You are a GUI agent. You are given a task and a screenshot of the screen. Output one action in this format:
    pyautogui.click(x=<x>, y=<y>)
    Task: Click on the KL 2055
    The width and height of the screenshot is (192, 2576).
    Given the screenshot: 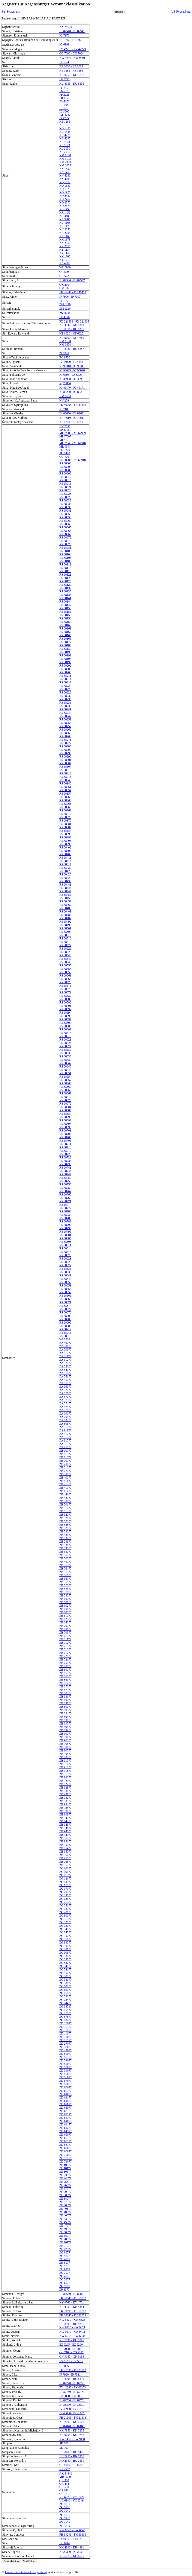 What is the action you would take?
    pyautogui.click(x=64, y=151)
    